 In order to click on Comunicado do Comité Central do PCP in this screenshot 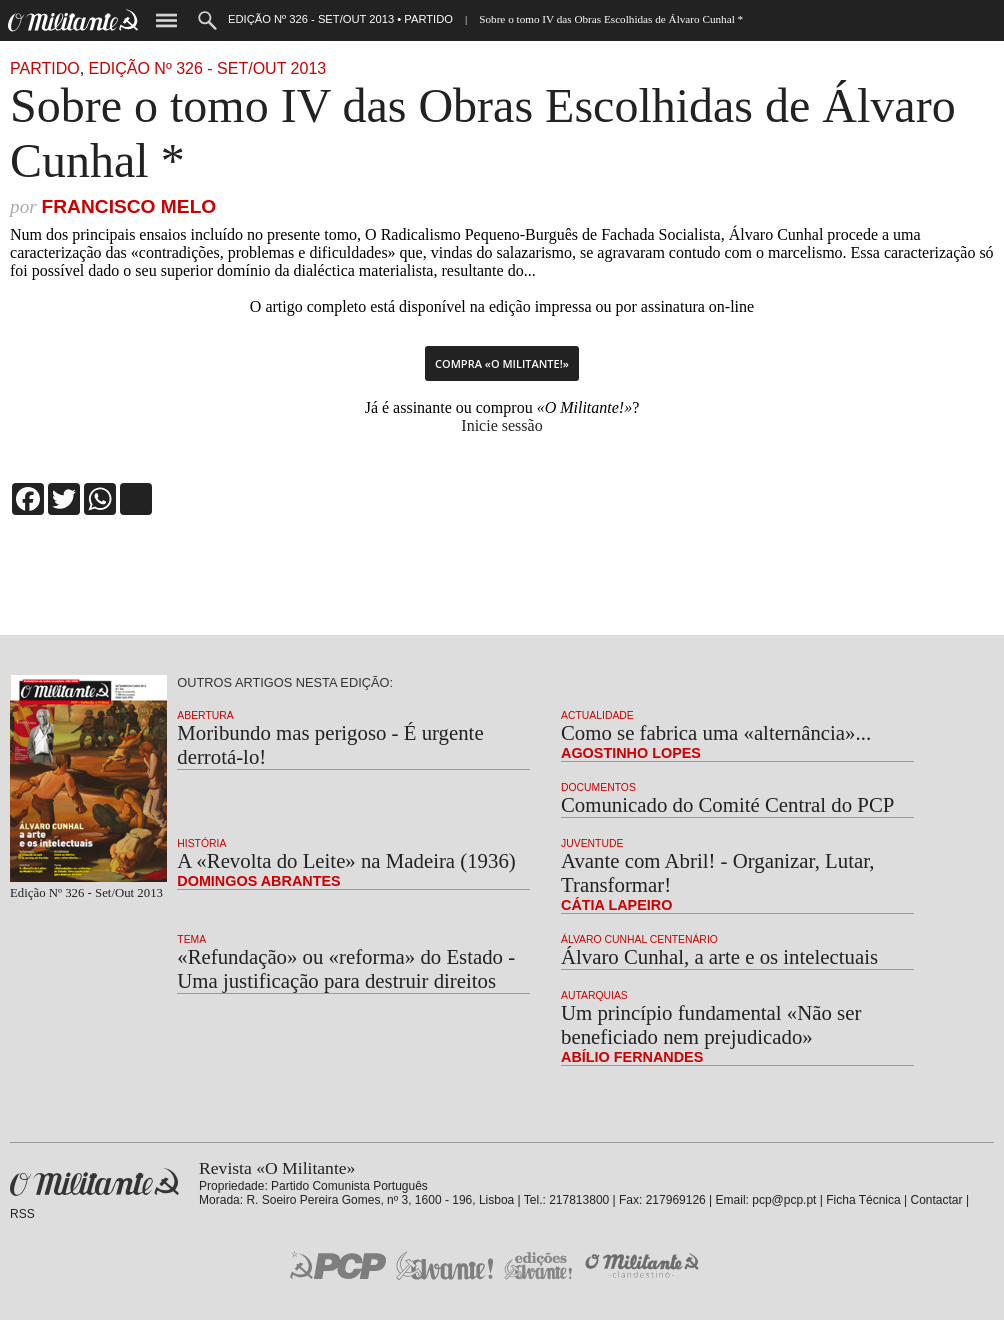, I will do `click(727, 804)`.